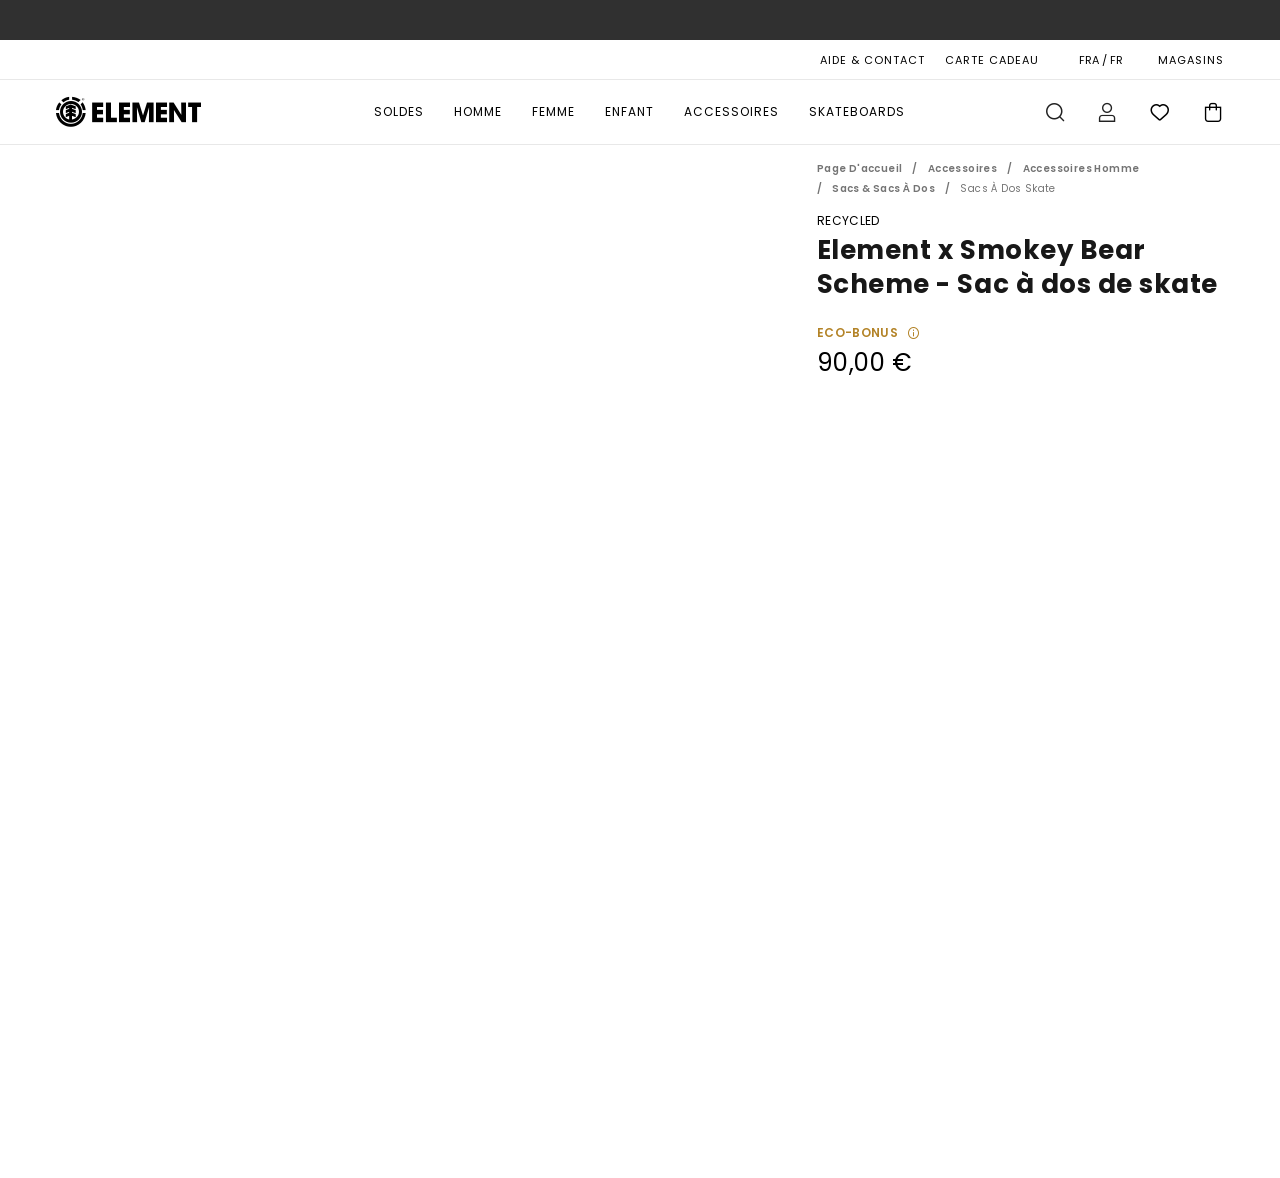  Describe the element at coordinates (478, 111) in the screenshot. I see `Homme` at that location.